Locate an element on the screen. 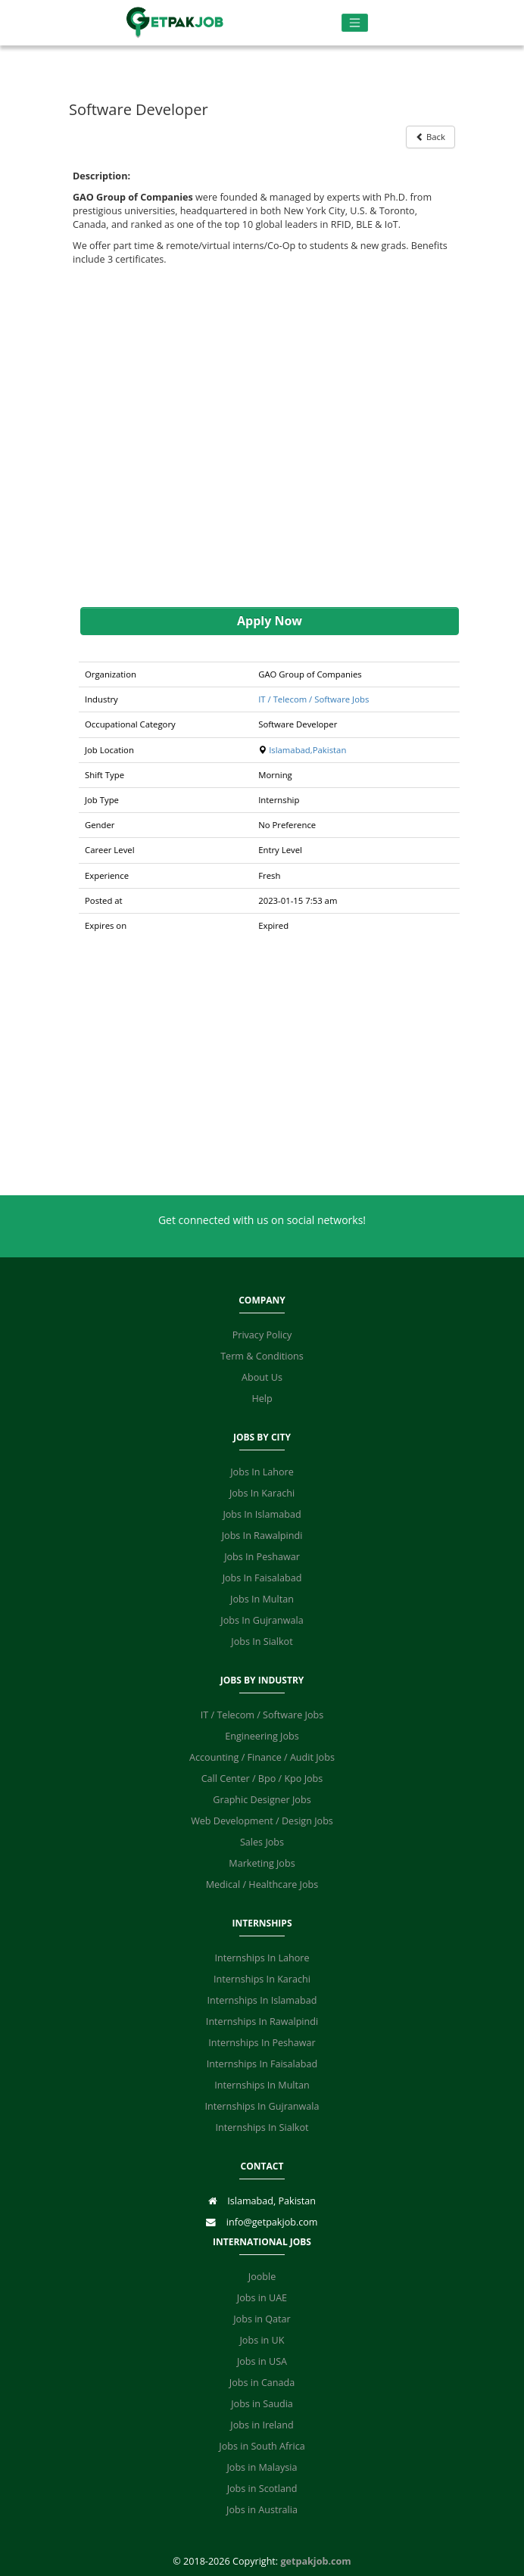  Jobs In Faisalabad is located at coordinates (262, 1577).